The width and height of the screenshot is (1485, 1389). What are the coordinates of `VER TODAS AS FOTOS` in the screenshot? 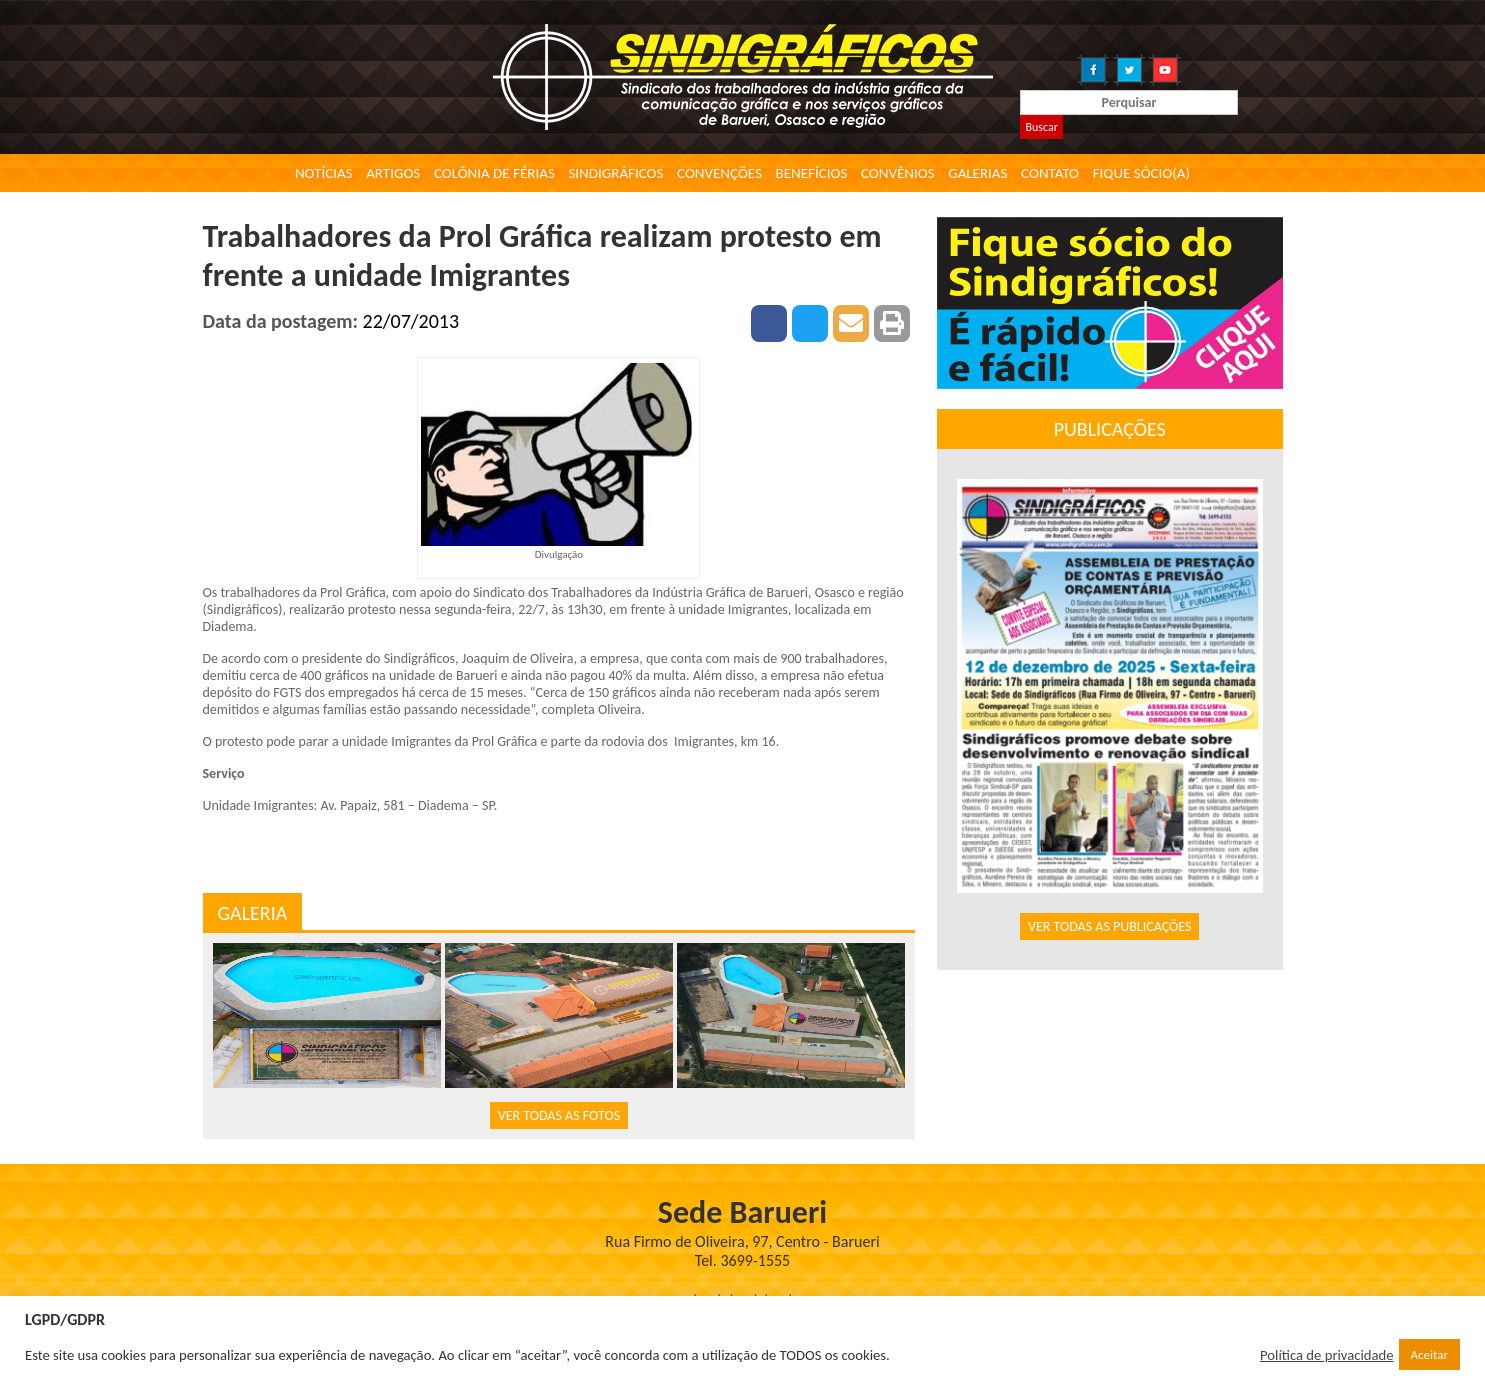 It's located at (559, 1115).